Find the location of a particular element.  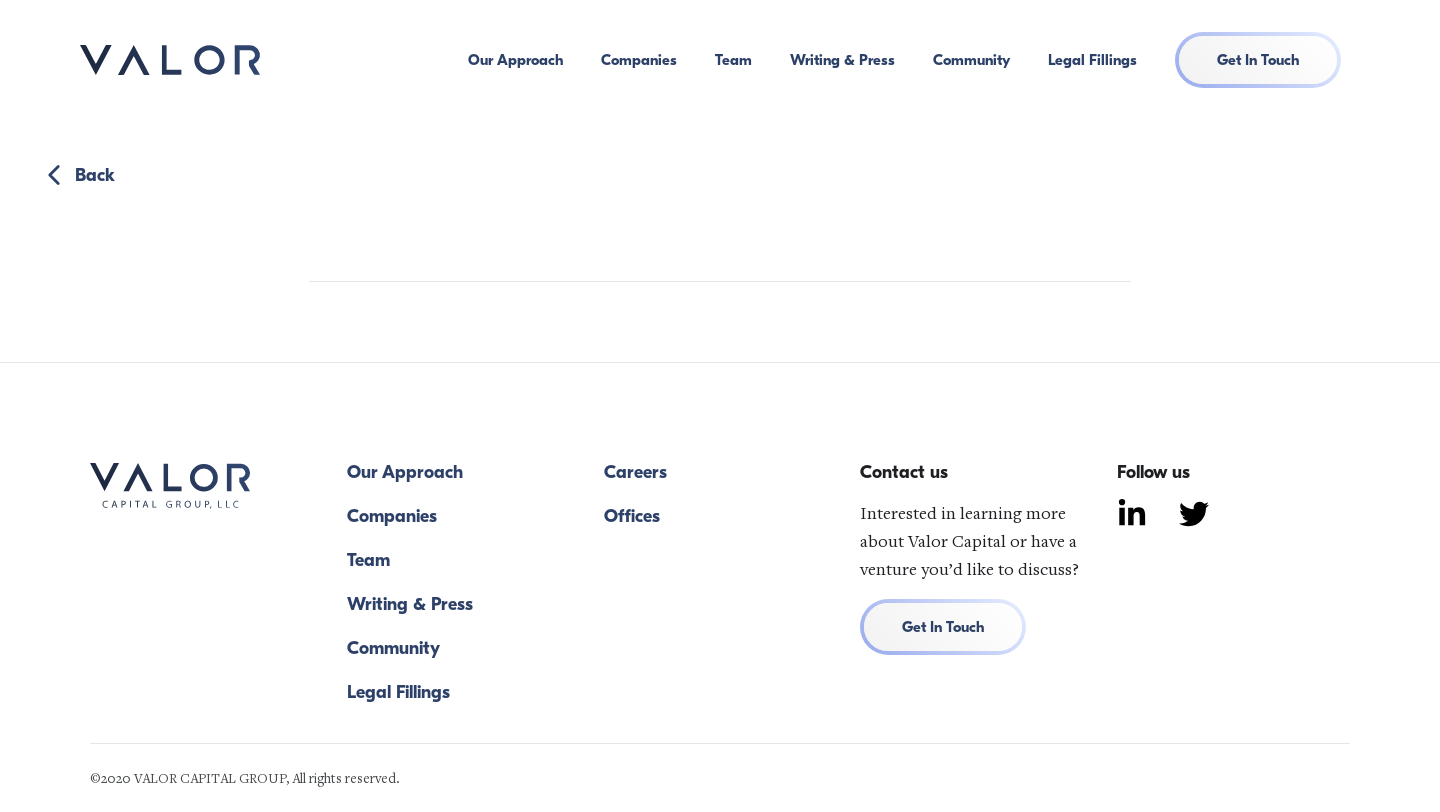

Offices is located at coordinates (632, 517).